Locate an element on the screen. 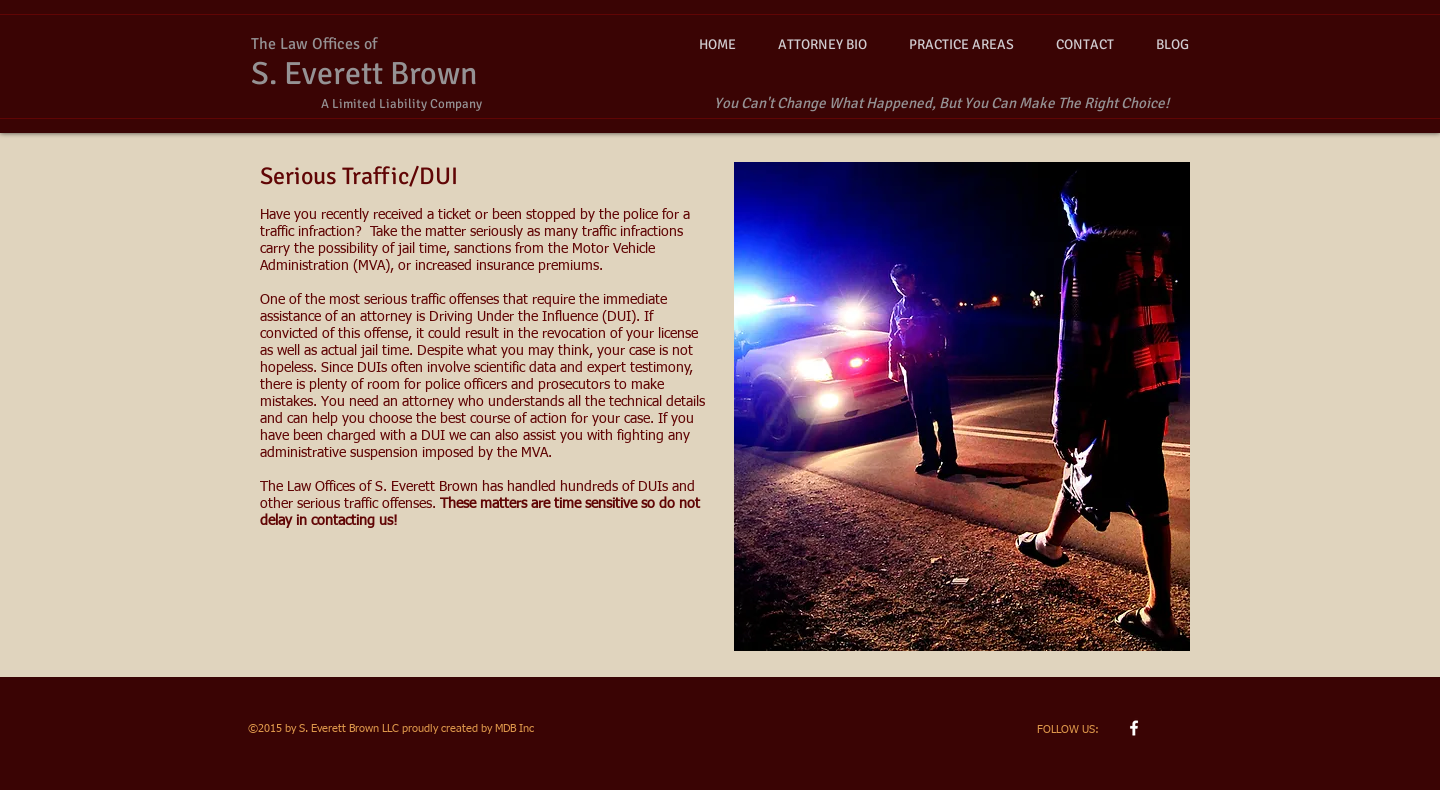 This screenshot has width=1440, height=790. [w-facebook] is located at coordinates (1134, 728).